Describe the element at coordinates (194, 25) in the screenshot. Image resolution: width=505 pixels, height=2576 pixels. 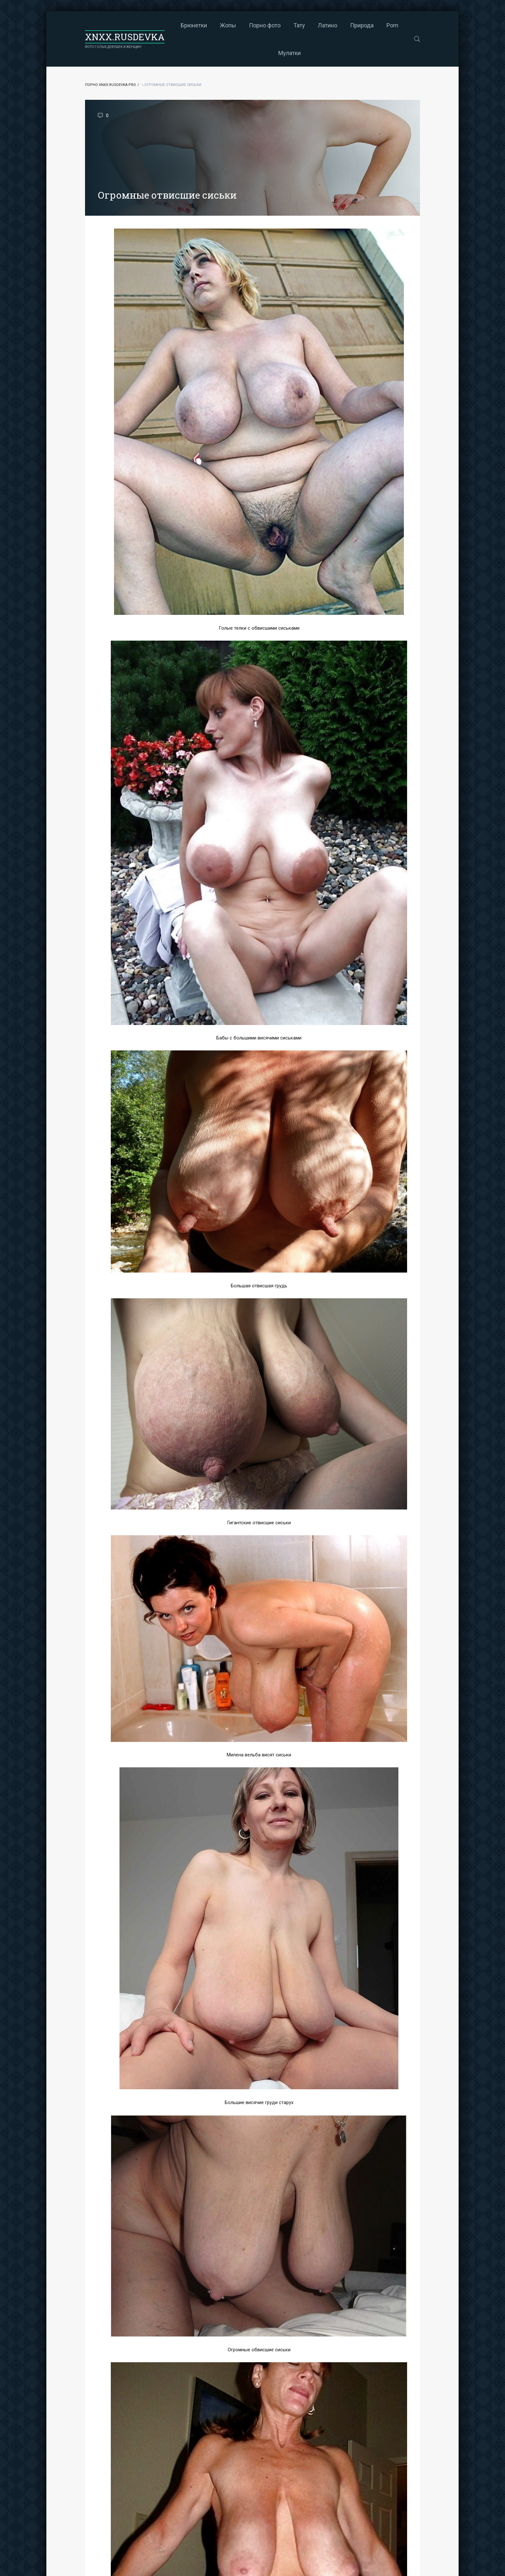
I see `Брюнетки` at that location.